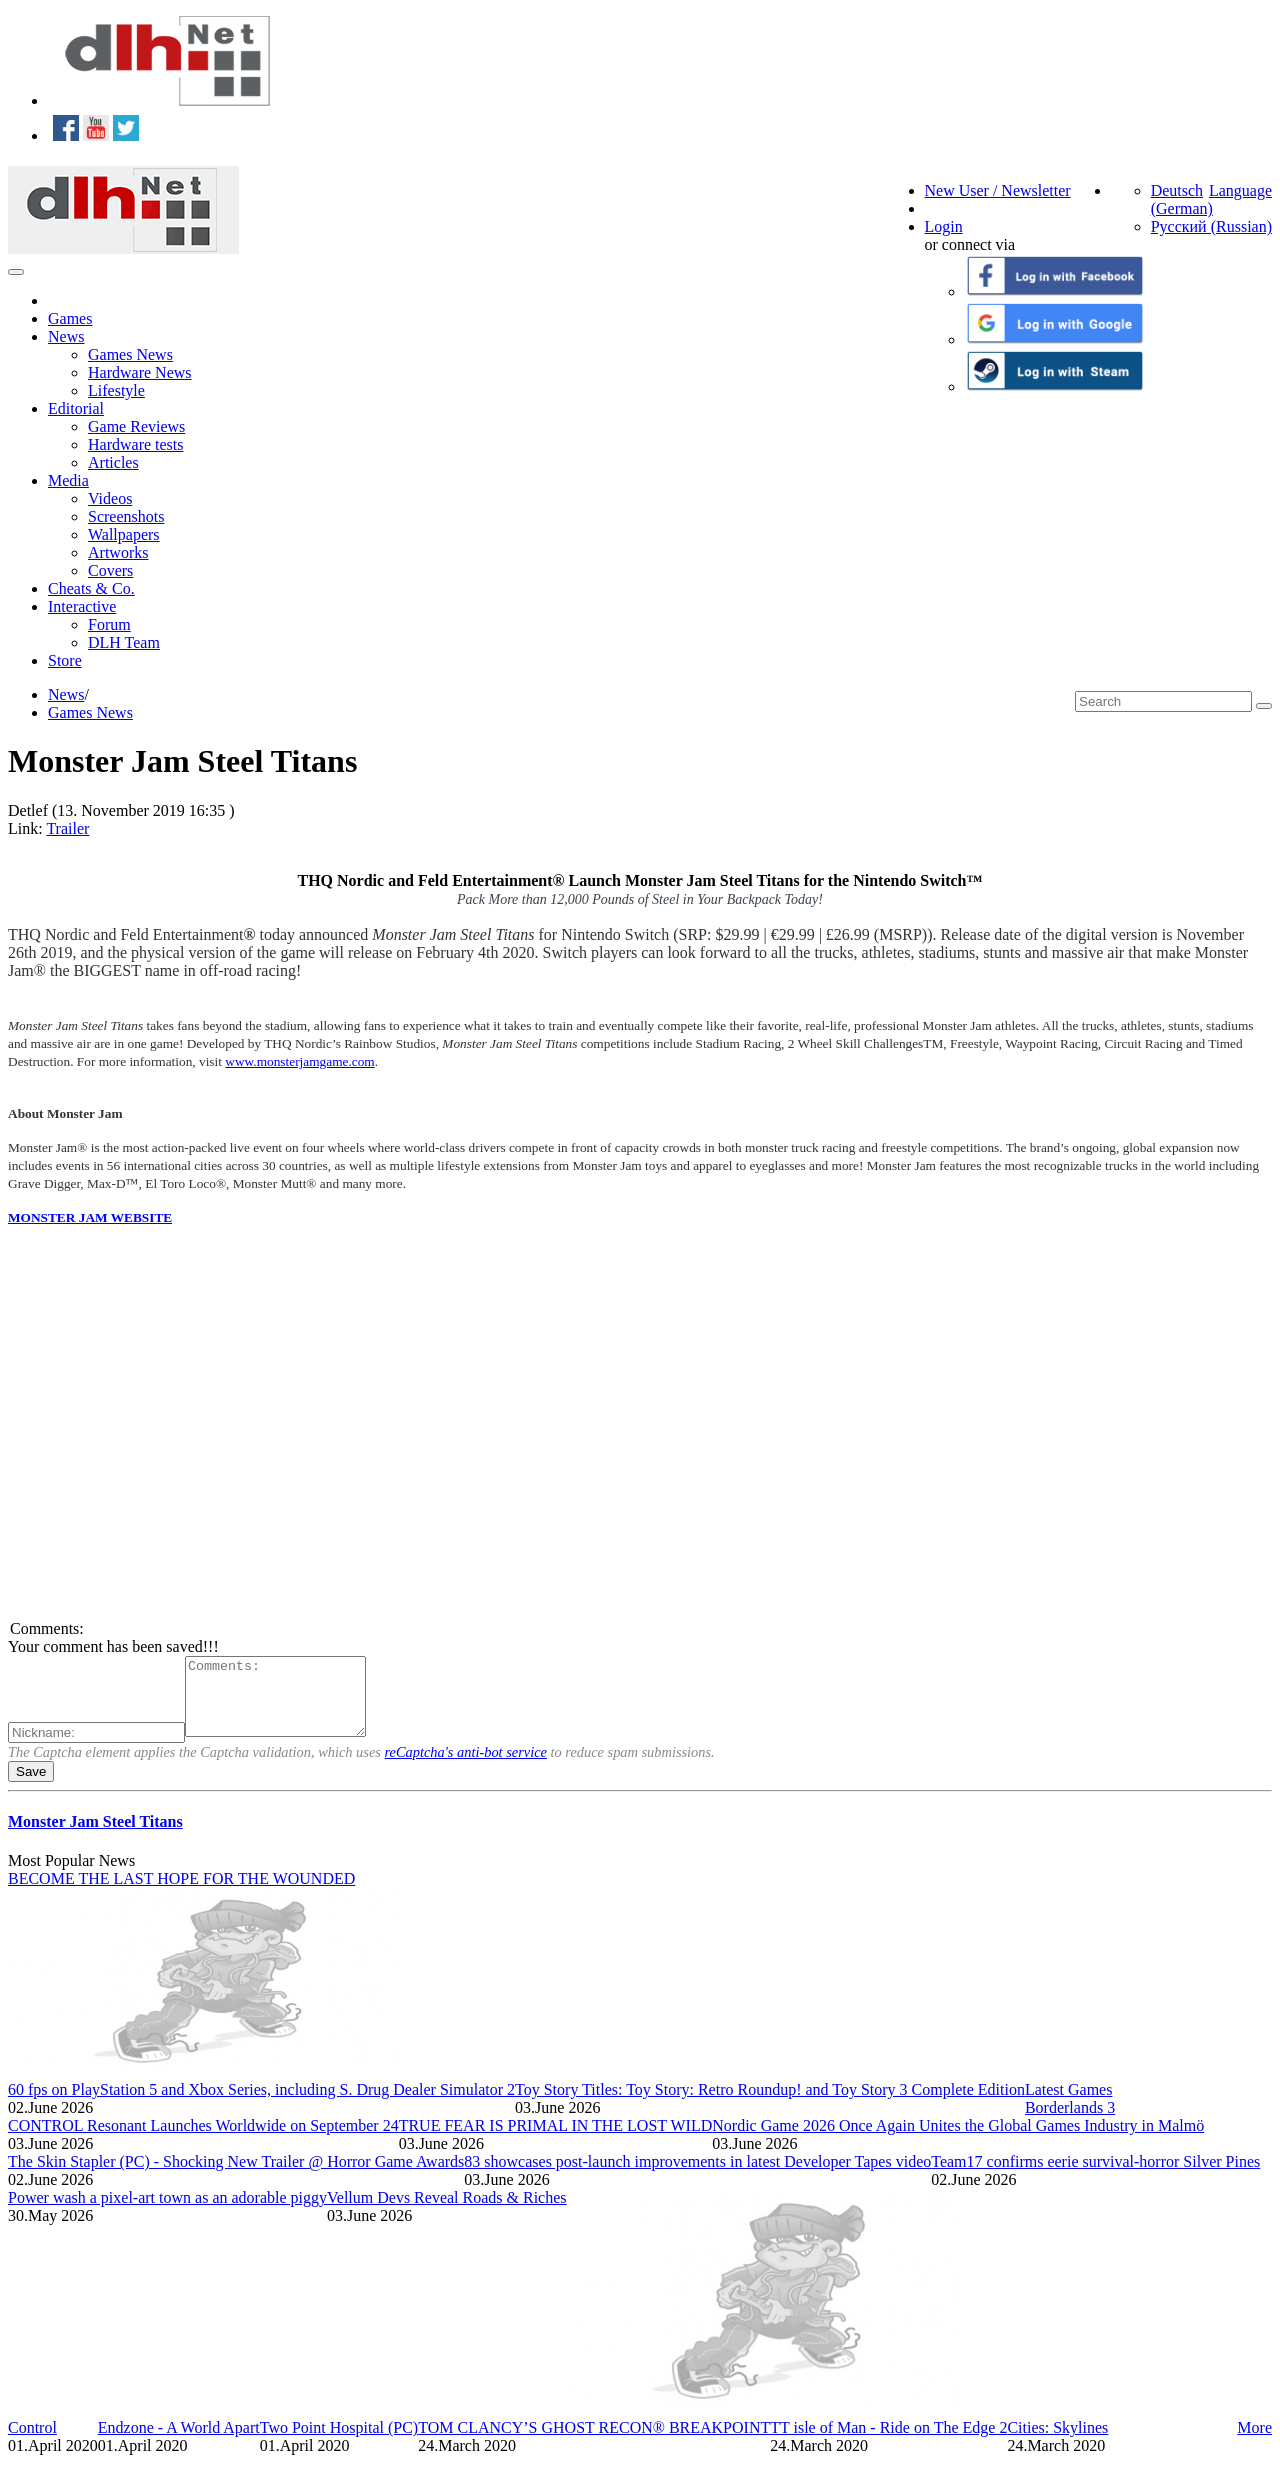 The width and height of the screenshot is (1280, 2470). I want to click on New User / Newsletter, so click(998, 190).